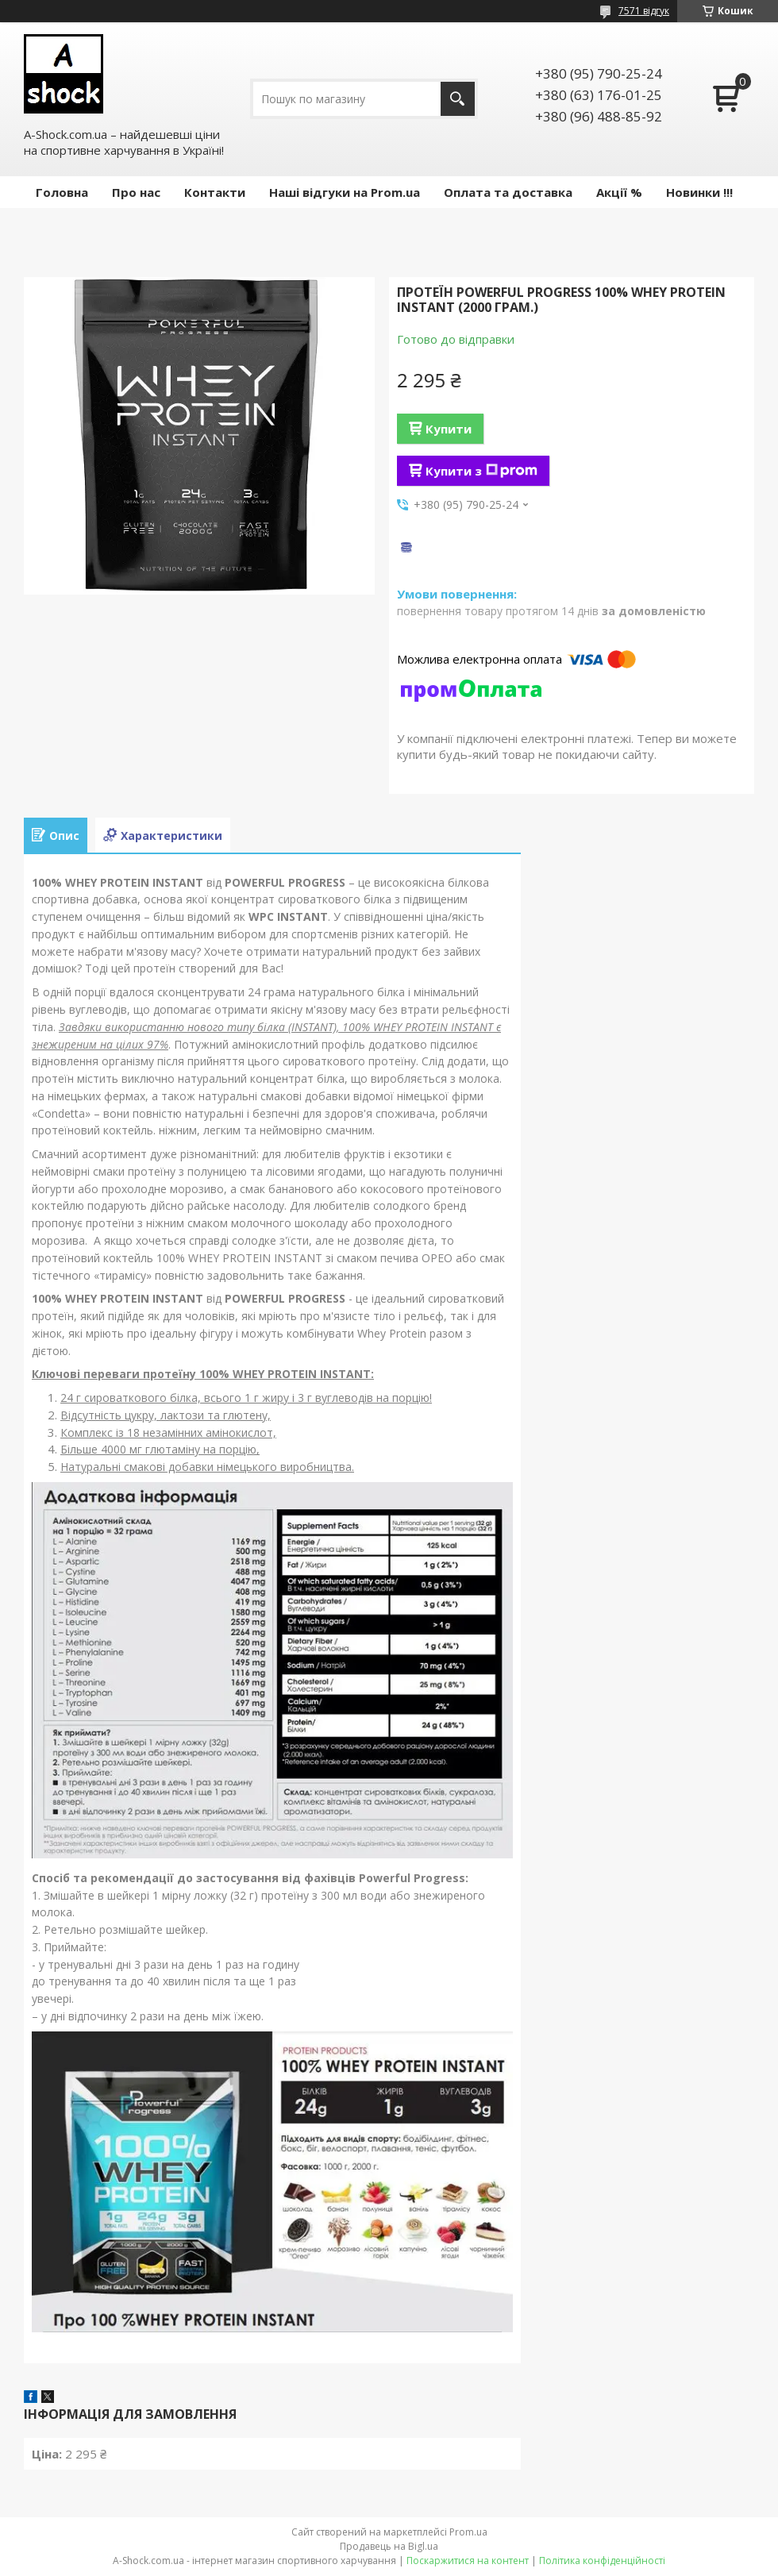 This screenshot has width=778, height=2576. What do you see at coordinates (508, 192) in the screenshot?
I see `Оплата та доставка` at bounding box center [508, 192].